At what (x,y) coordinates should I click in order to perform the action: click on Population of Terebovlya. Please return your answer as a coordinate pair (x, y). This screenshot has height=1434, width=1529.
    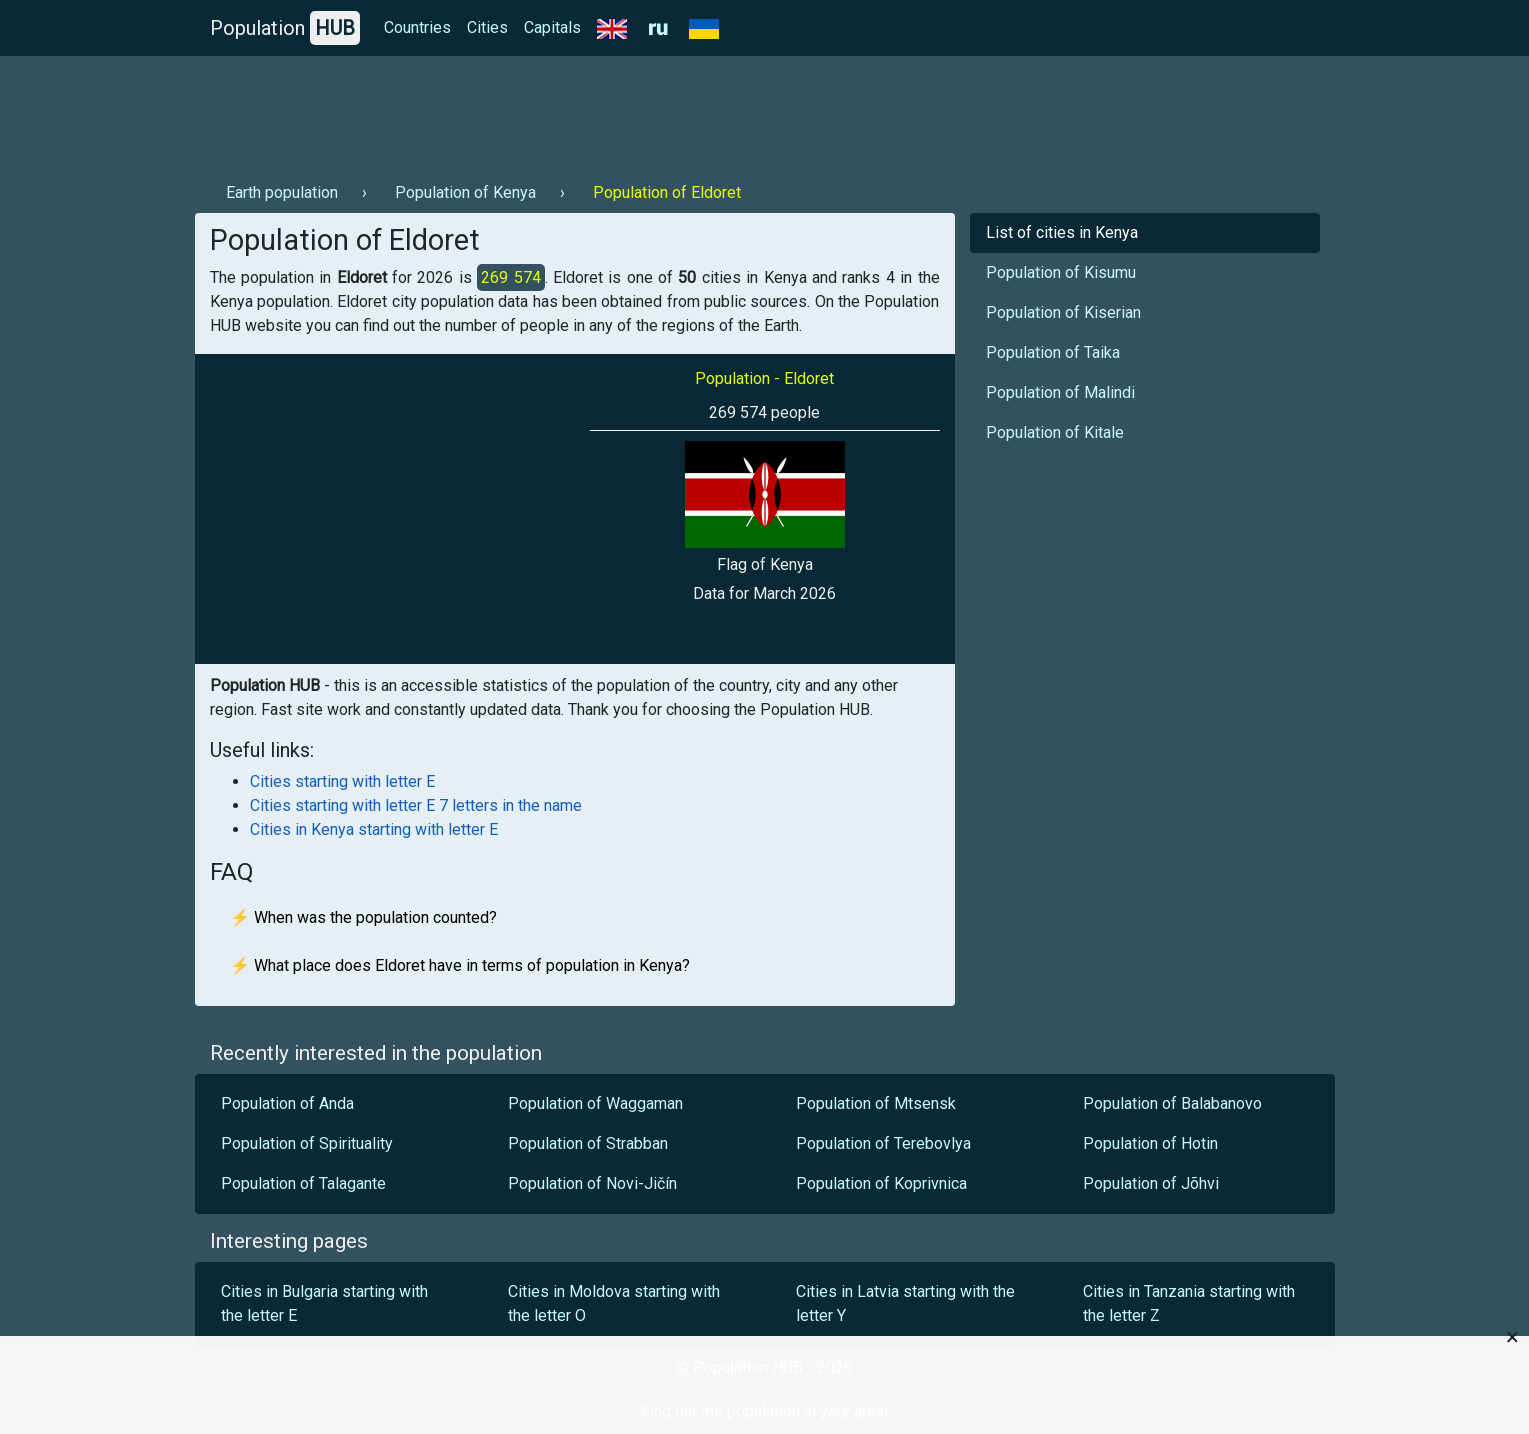
    Looking at the image, I should click on (883, 1143).